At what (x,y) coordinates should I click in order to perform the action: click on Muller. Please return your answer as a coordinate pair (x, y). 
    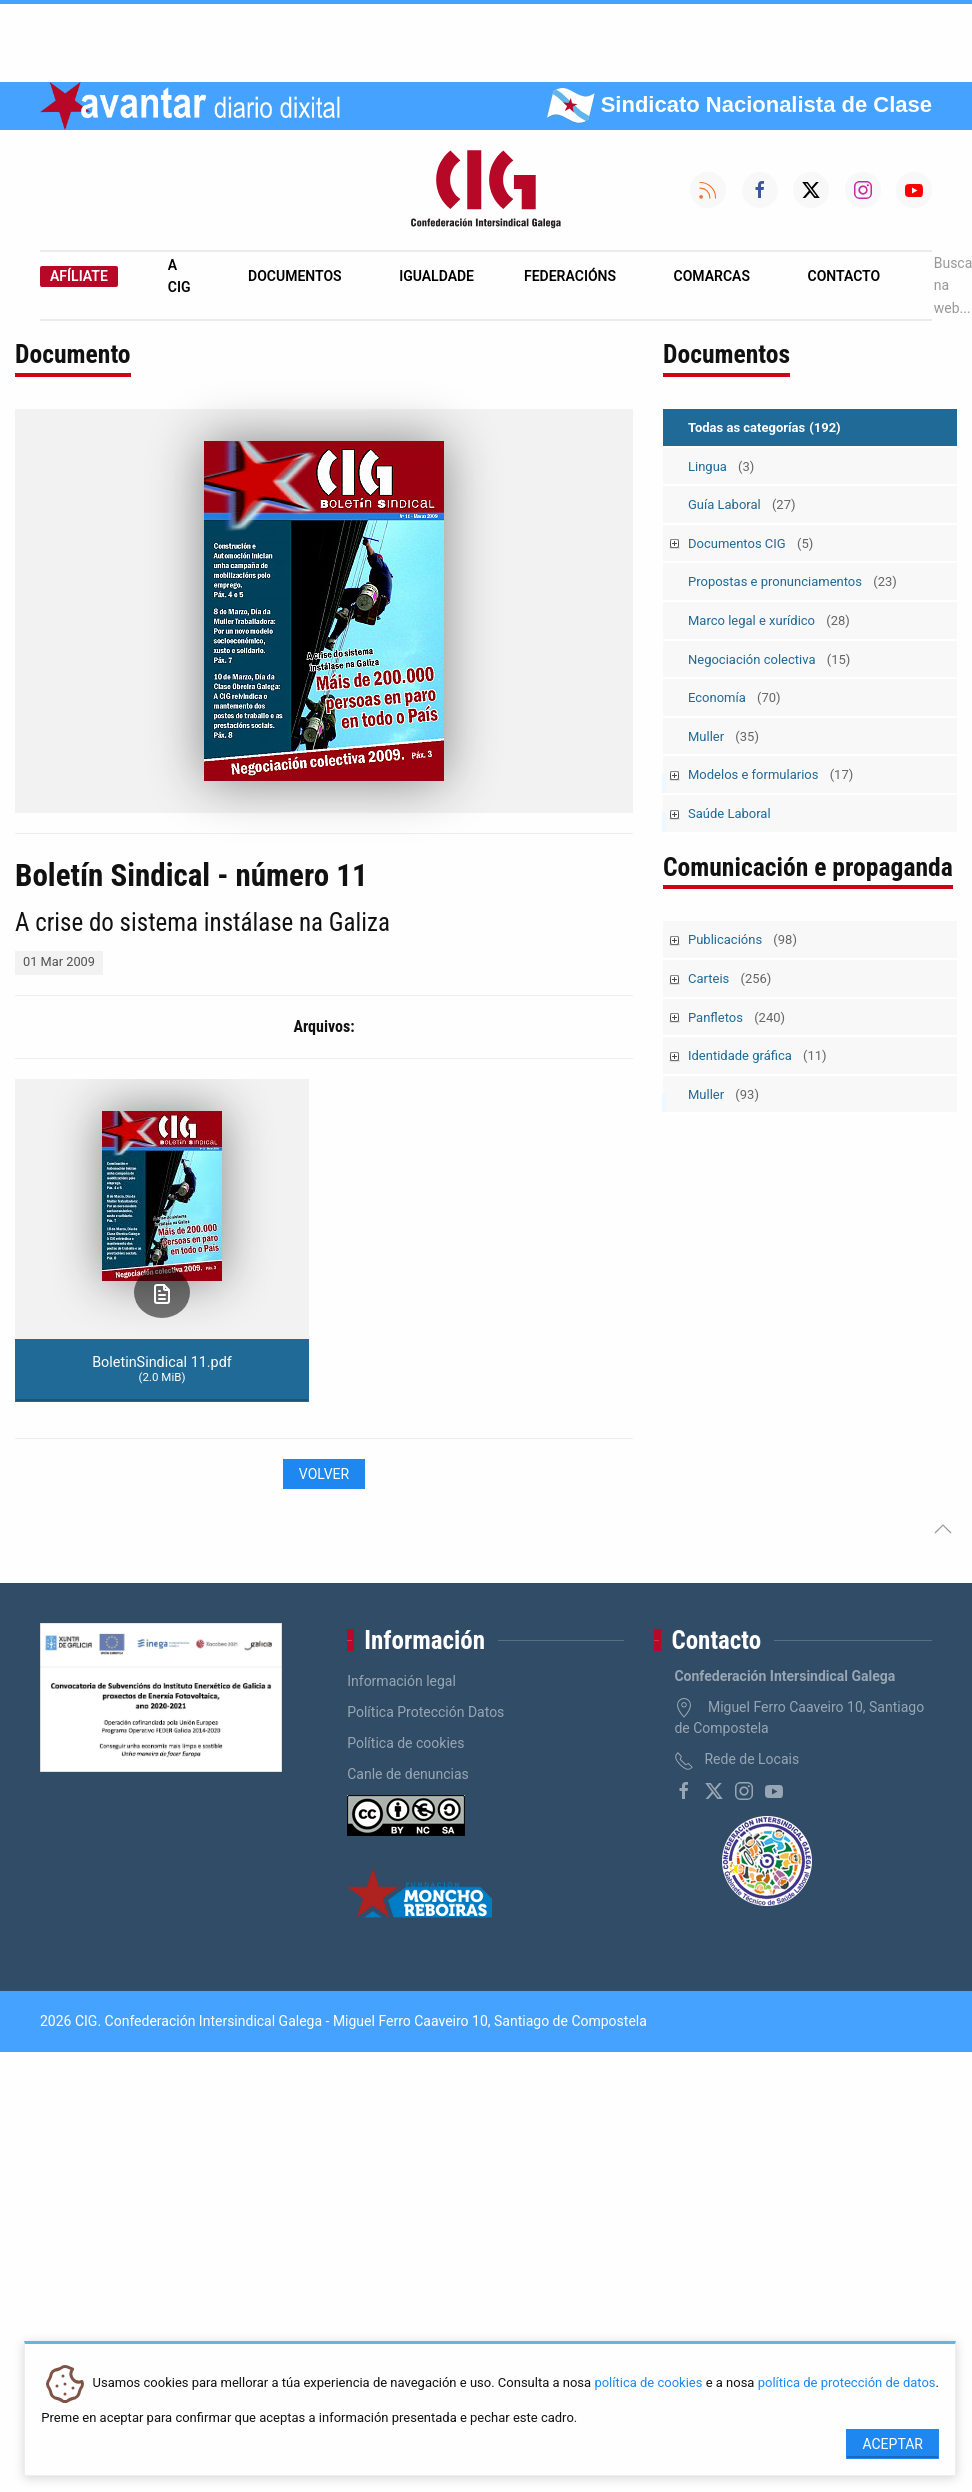
    Looking at the image, I should click on (723, 736).